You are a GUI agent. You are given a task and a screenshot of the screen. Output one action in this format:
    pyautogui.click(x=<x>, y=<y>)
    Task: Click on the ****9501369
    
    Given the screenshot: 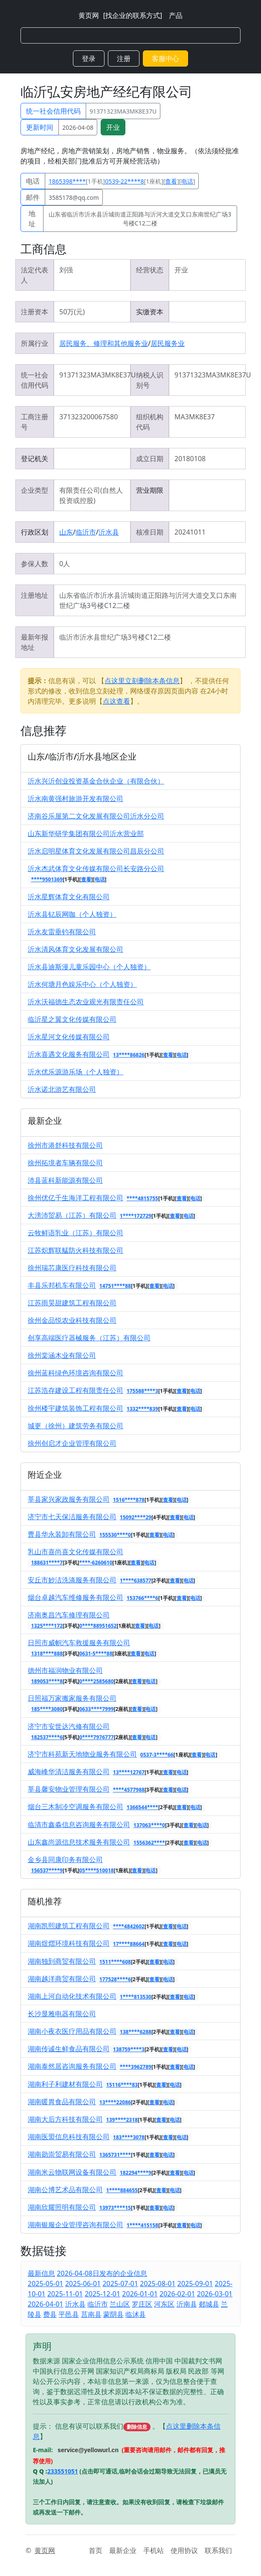 What is the action you would take?
    pyautogui.click(x=47, y=879)
    